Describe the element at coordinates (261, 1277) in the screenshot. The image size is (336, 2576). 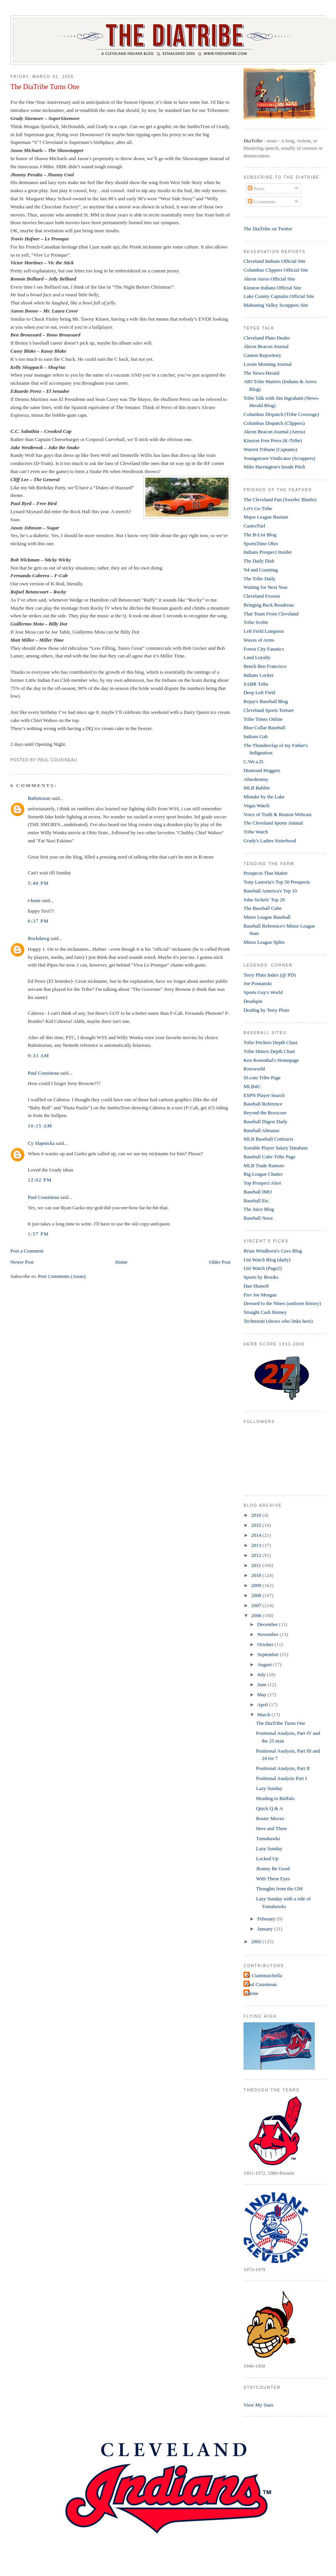
I see `Sports by Brooks` at that location.